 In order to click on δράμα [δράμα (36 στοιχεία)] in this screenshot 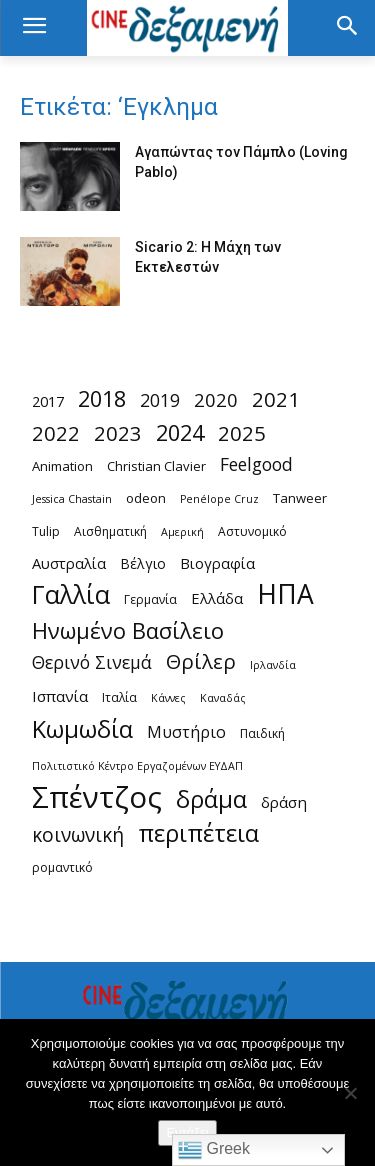, I will do `click(211, 799)`.